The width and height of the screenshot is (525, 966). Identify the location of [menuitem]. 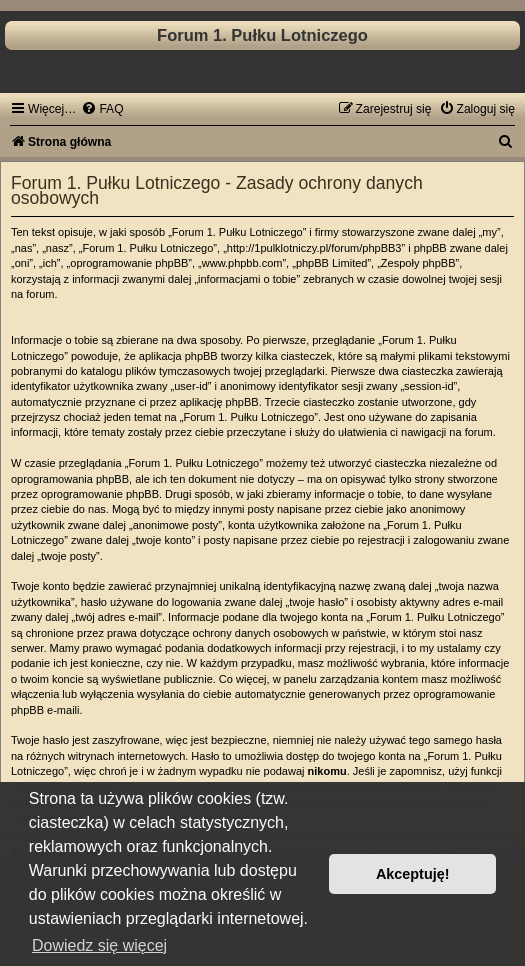
(102, 109).